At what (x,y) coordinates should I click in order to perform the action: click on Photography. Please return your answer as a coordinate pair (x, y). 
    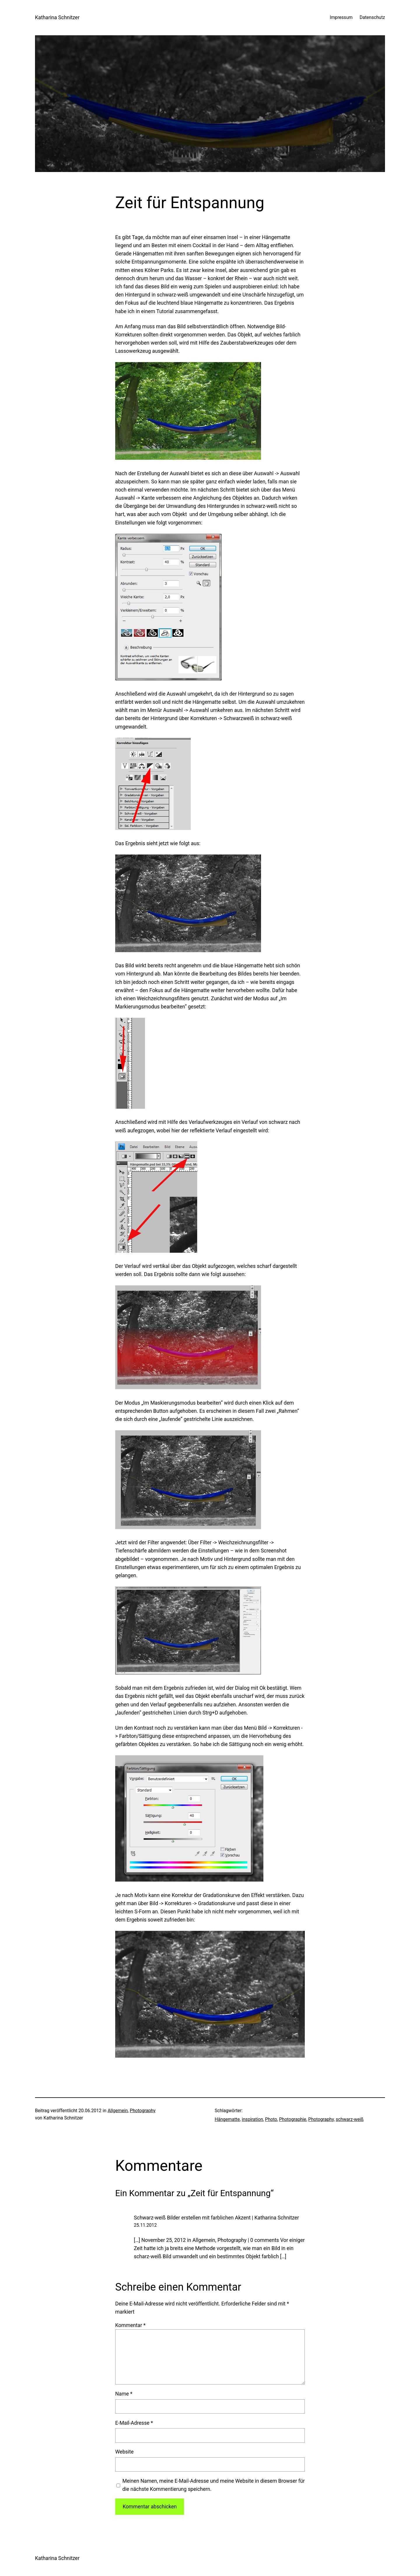
    Looking at the image, I should click on (142, 2110).